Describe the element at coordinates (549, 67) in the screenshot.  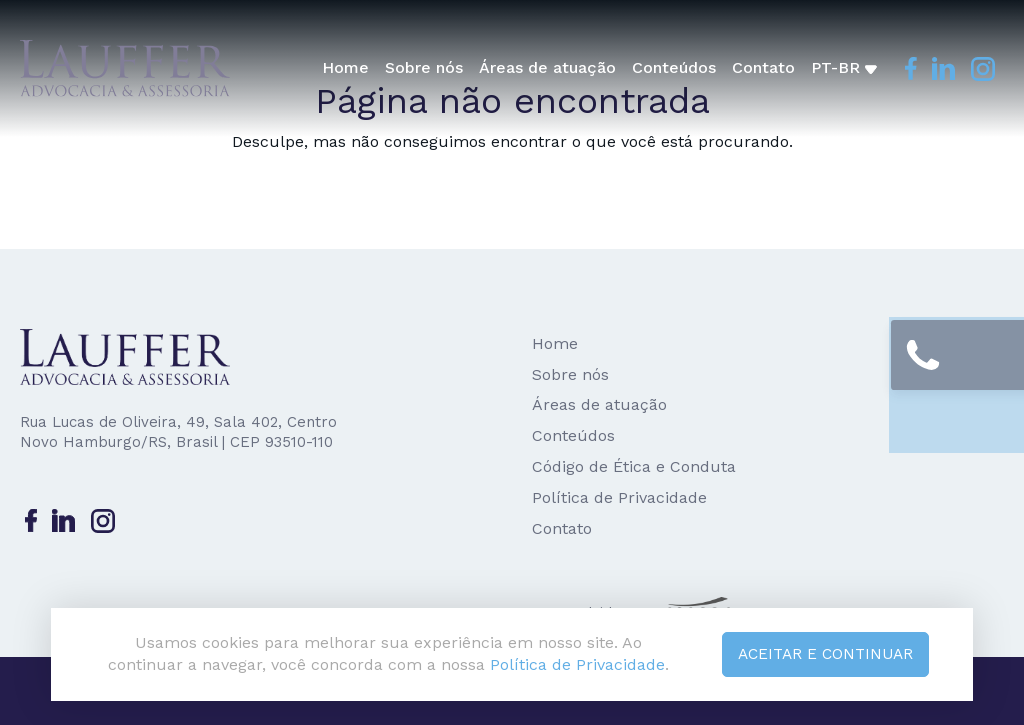
I see `Áreas de atuação` at that location.